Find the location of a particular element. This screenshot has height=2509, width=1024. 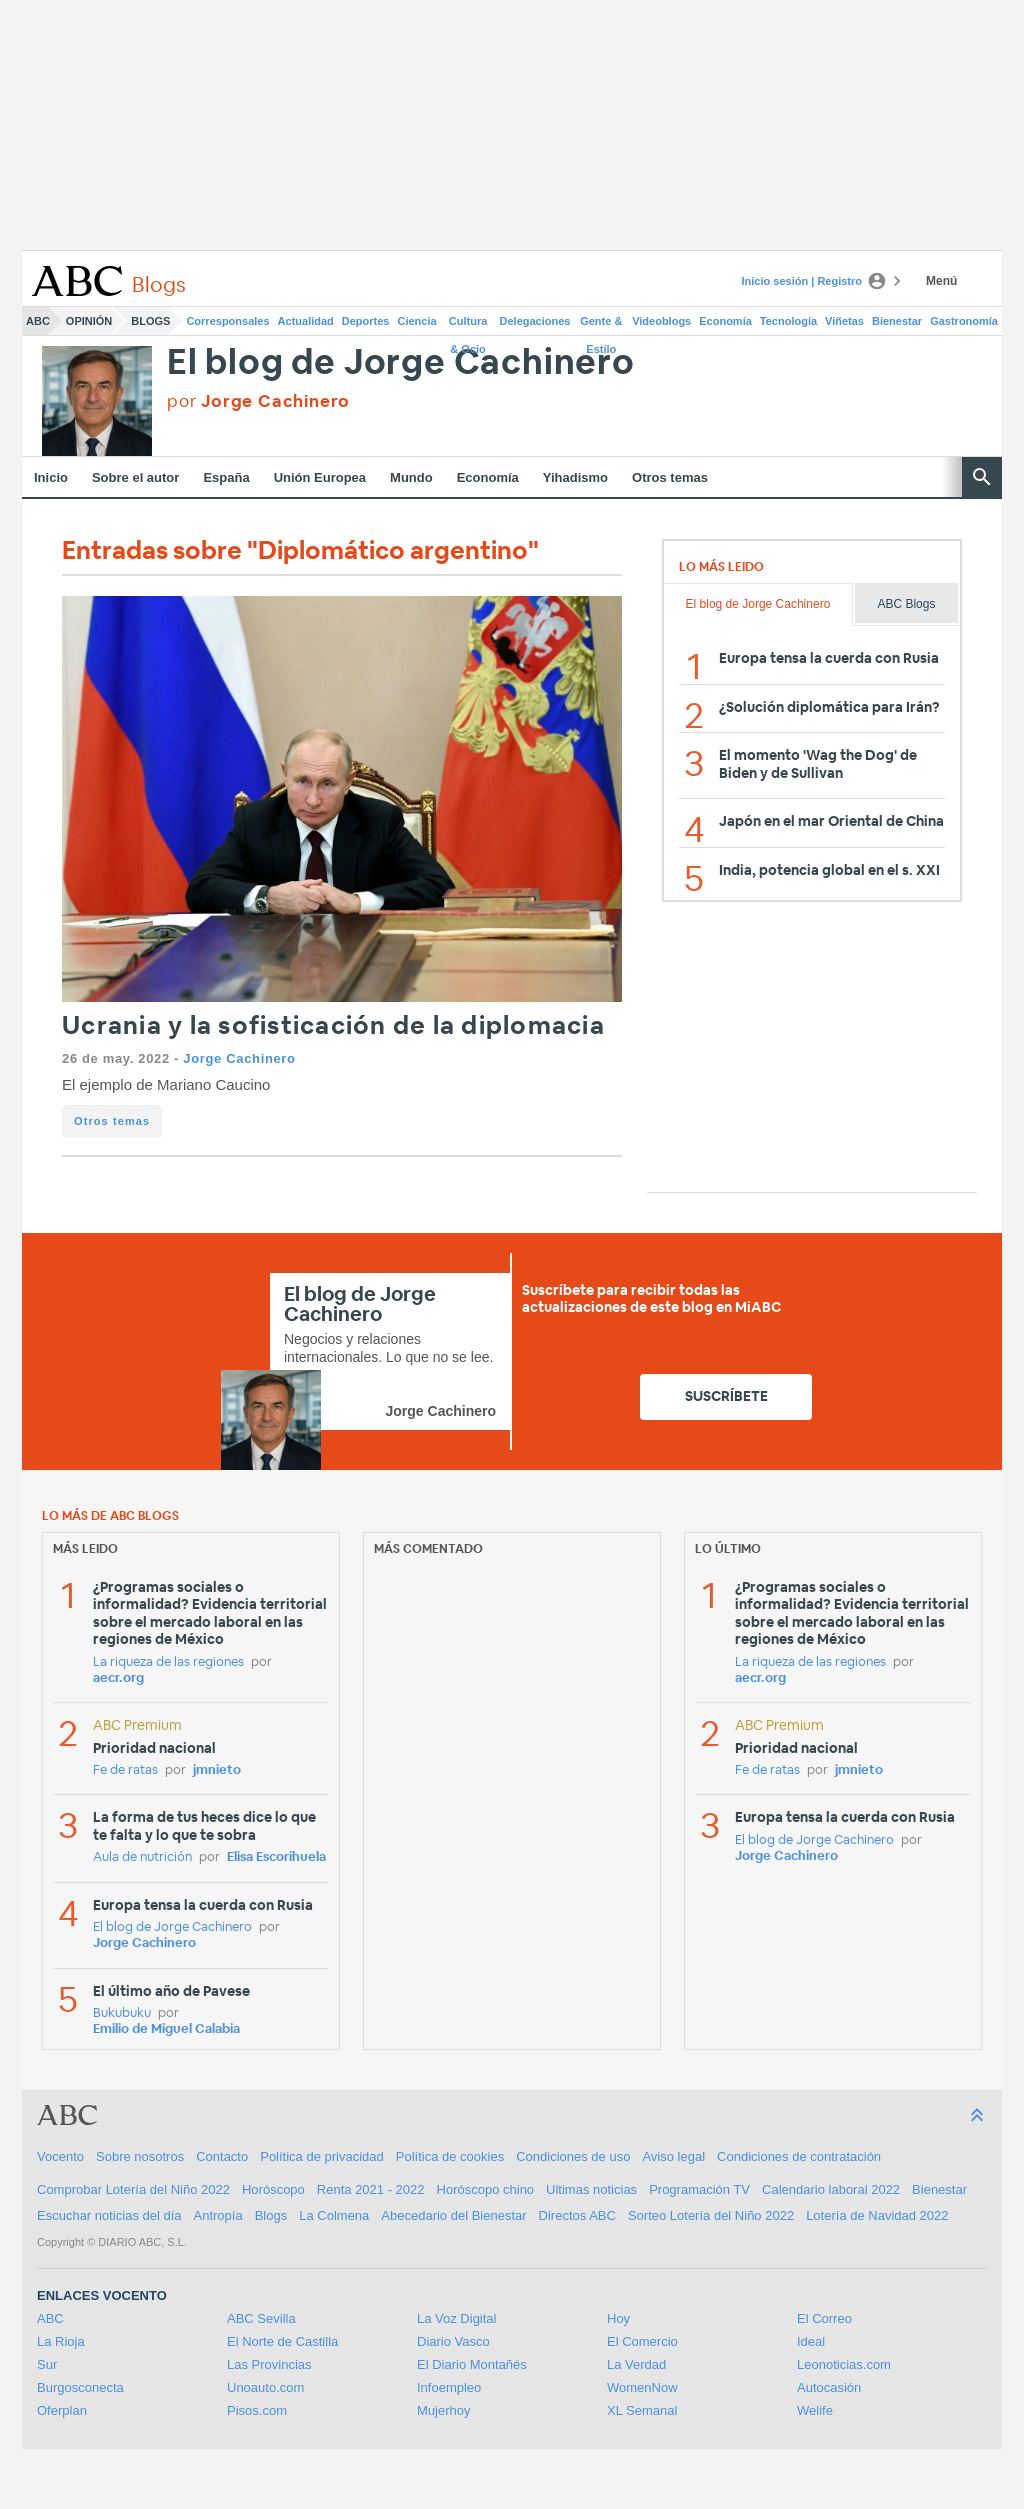

Sobre nosotros is located at coordinates (140, 2156).